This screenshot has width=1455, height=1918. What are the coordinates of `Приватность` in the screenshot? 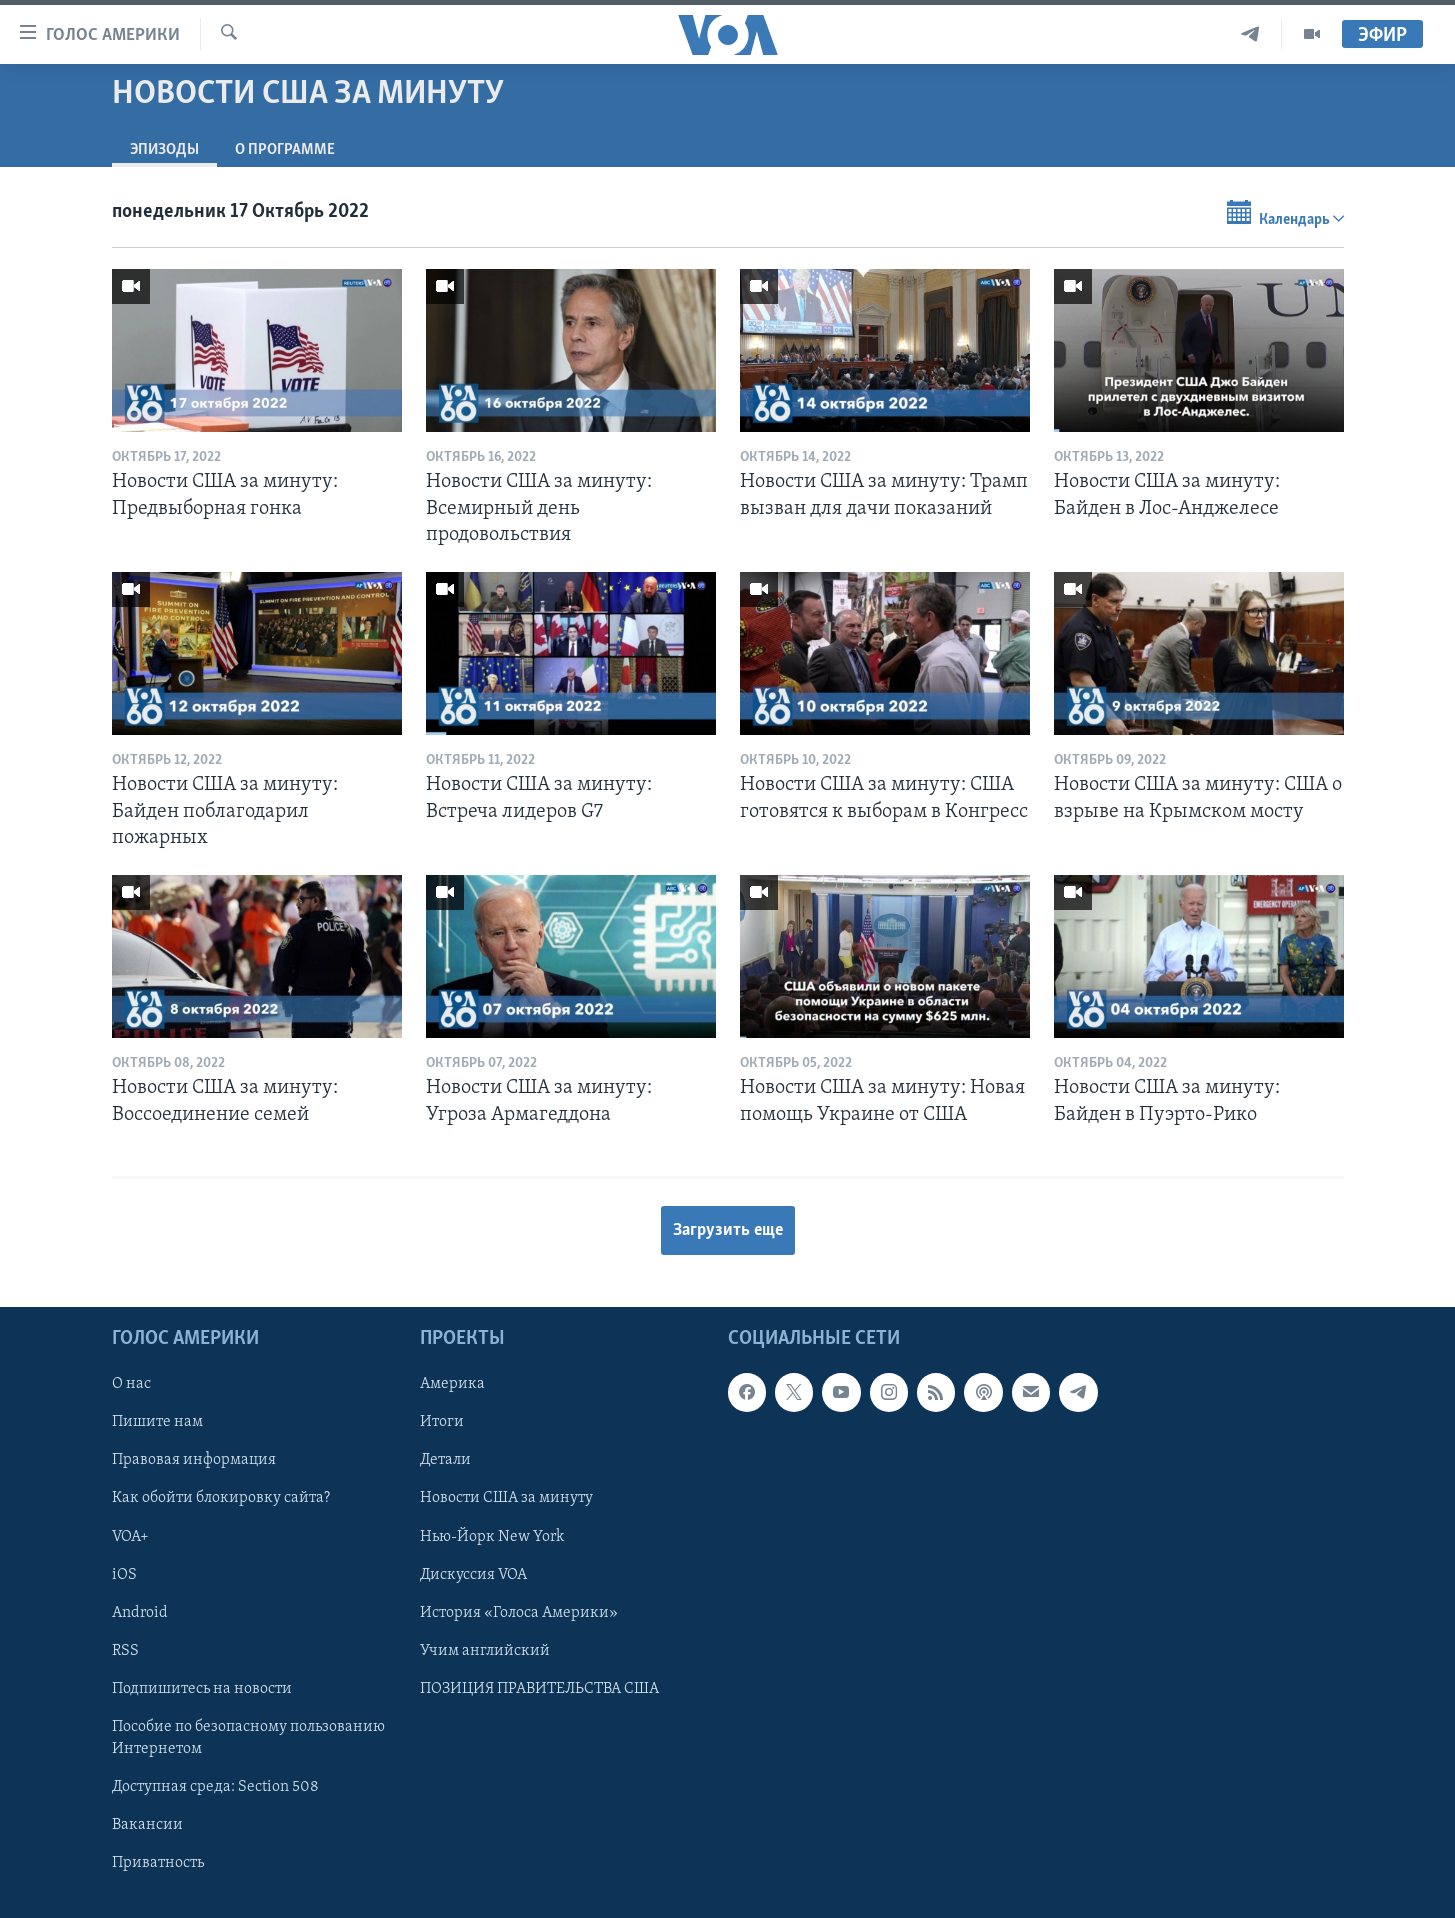 It's located at (158, 1863).